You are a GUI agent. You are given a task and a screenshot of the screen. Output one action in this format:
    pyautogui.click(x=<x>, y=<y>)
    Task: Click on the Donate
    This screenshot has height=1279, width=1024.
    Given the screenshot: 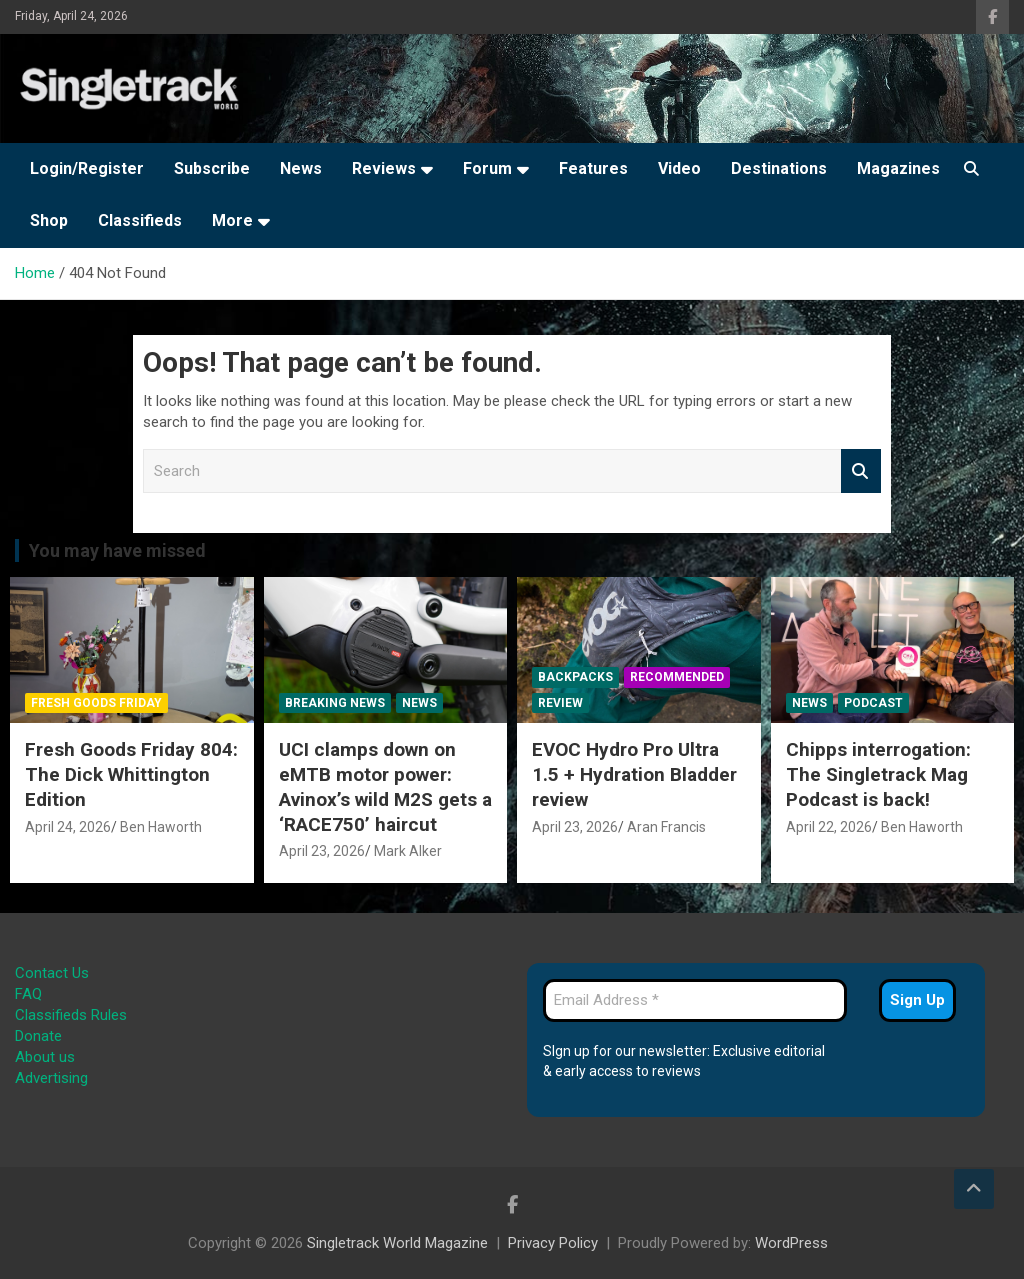 What is the action you would take?
    pyautogui.click(x=38, y=1036)
    